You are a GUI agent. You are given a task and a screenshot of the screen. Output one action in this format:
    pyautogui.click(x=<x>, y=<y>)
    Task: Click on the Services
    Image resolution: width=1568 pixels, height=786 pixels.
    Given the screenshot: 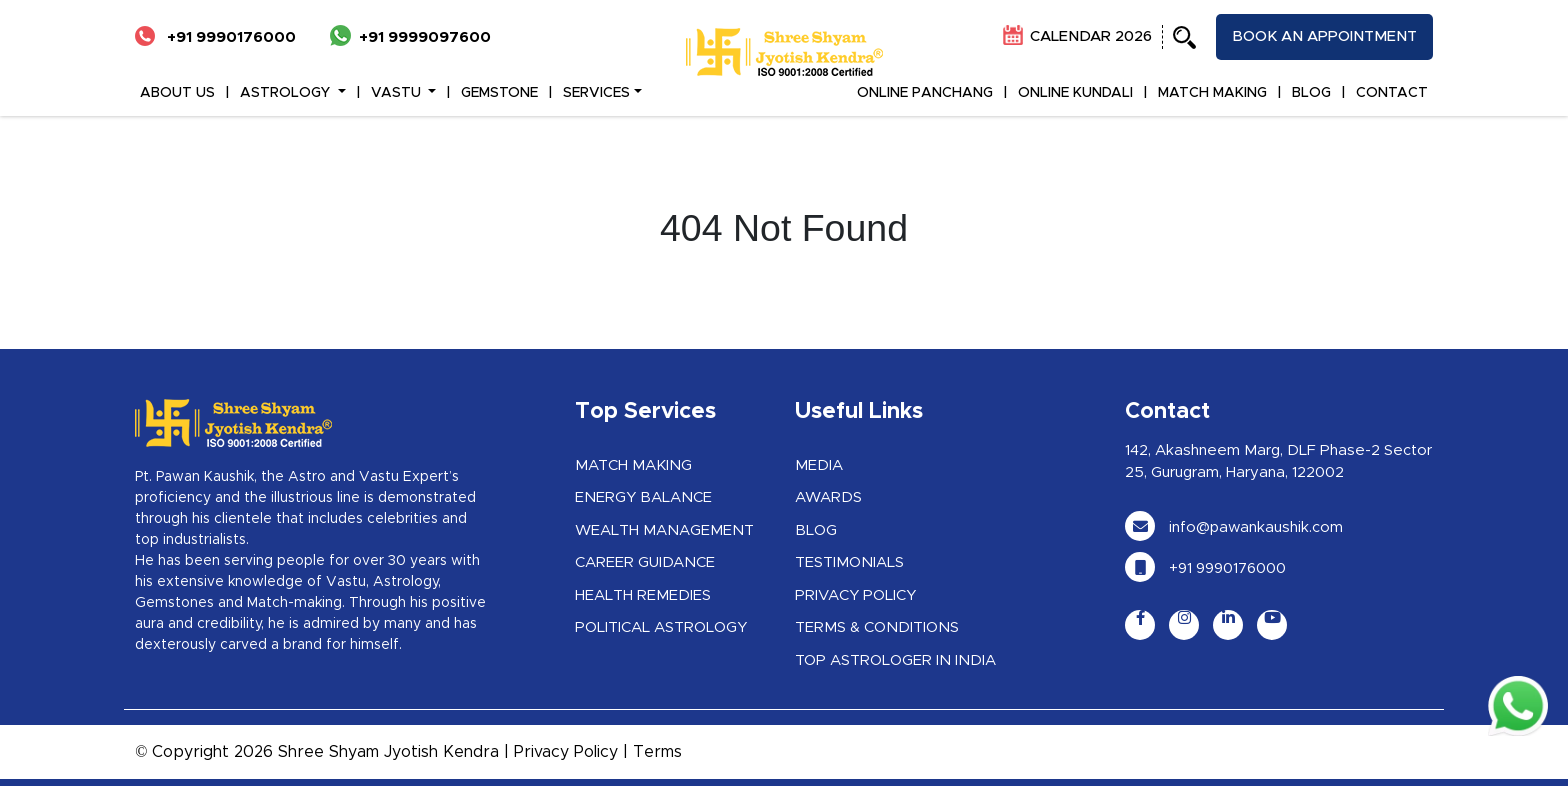 What is the action you would take?
    pyautogui.click(x=596, y=93)
    